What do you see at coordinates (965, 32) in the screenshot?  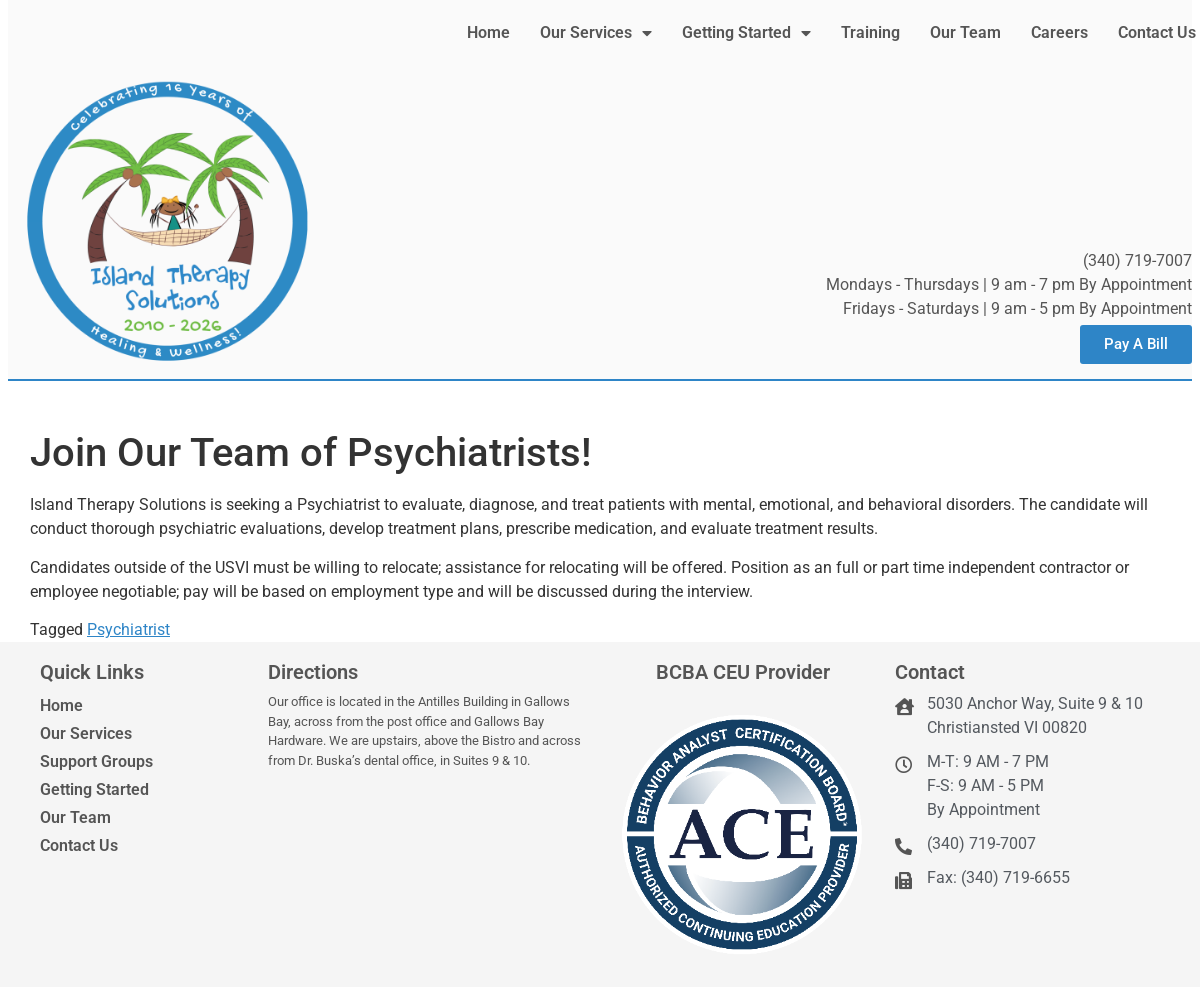 I see `Our Team` at bounding box center [965, 32].